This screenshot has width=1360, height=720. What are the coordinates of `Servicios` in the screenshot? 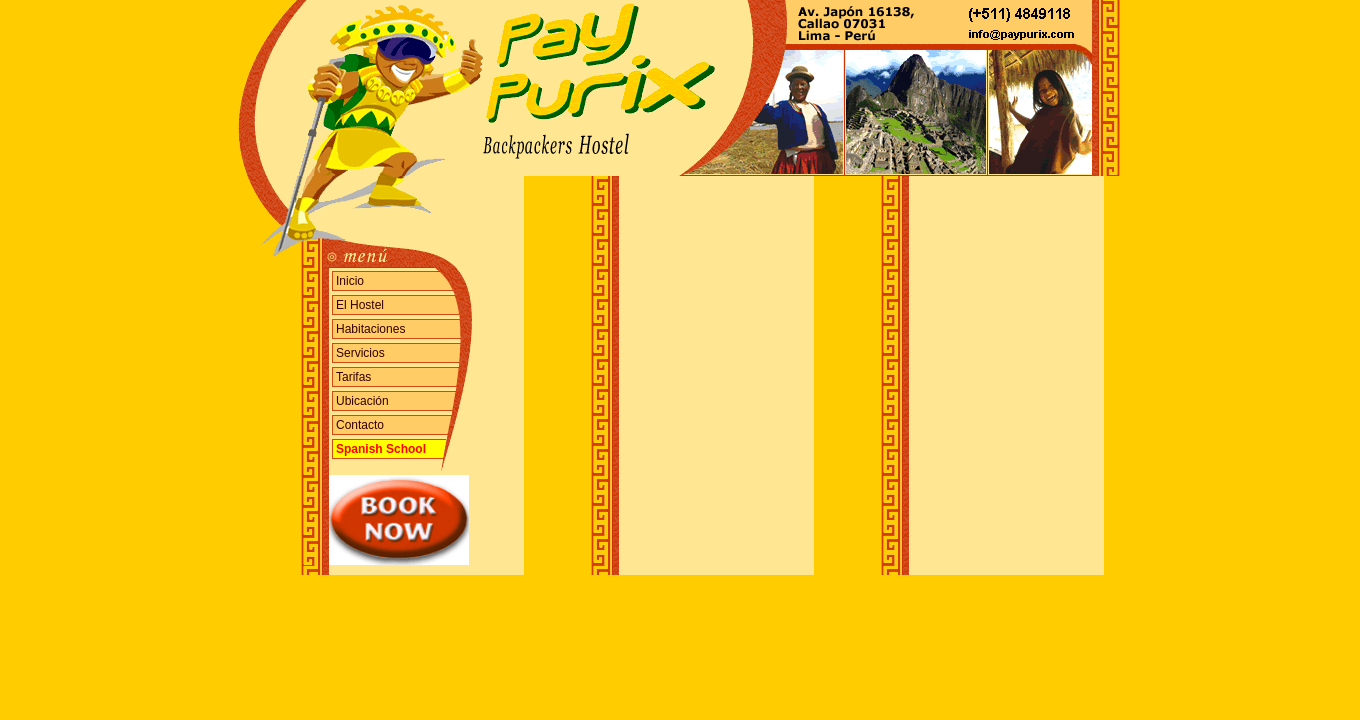 It's located at (360, 353).